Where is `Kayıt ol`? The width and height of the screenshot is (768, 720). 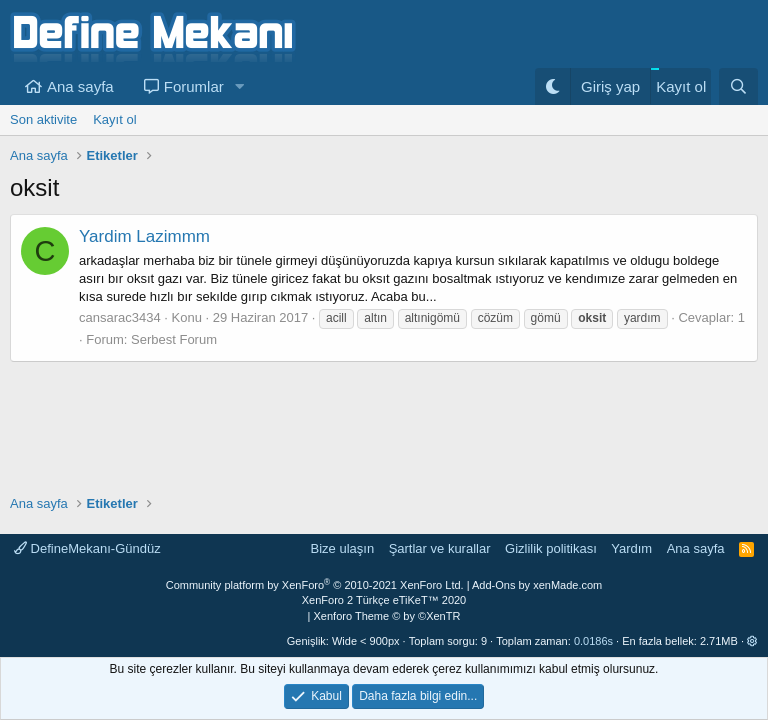
Kayıt ol is located at coordinates (114, 119).